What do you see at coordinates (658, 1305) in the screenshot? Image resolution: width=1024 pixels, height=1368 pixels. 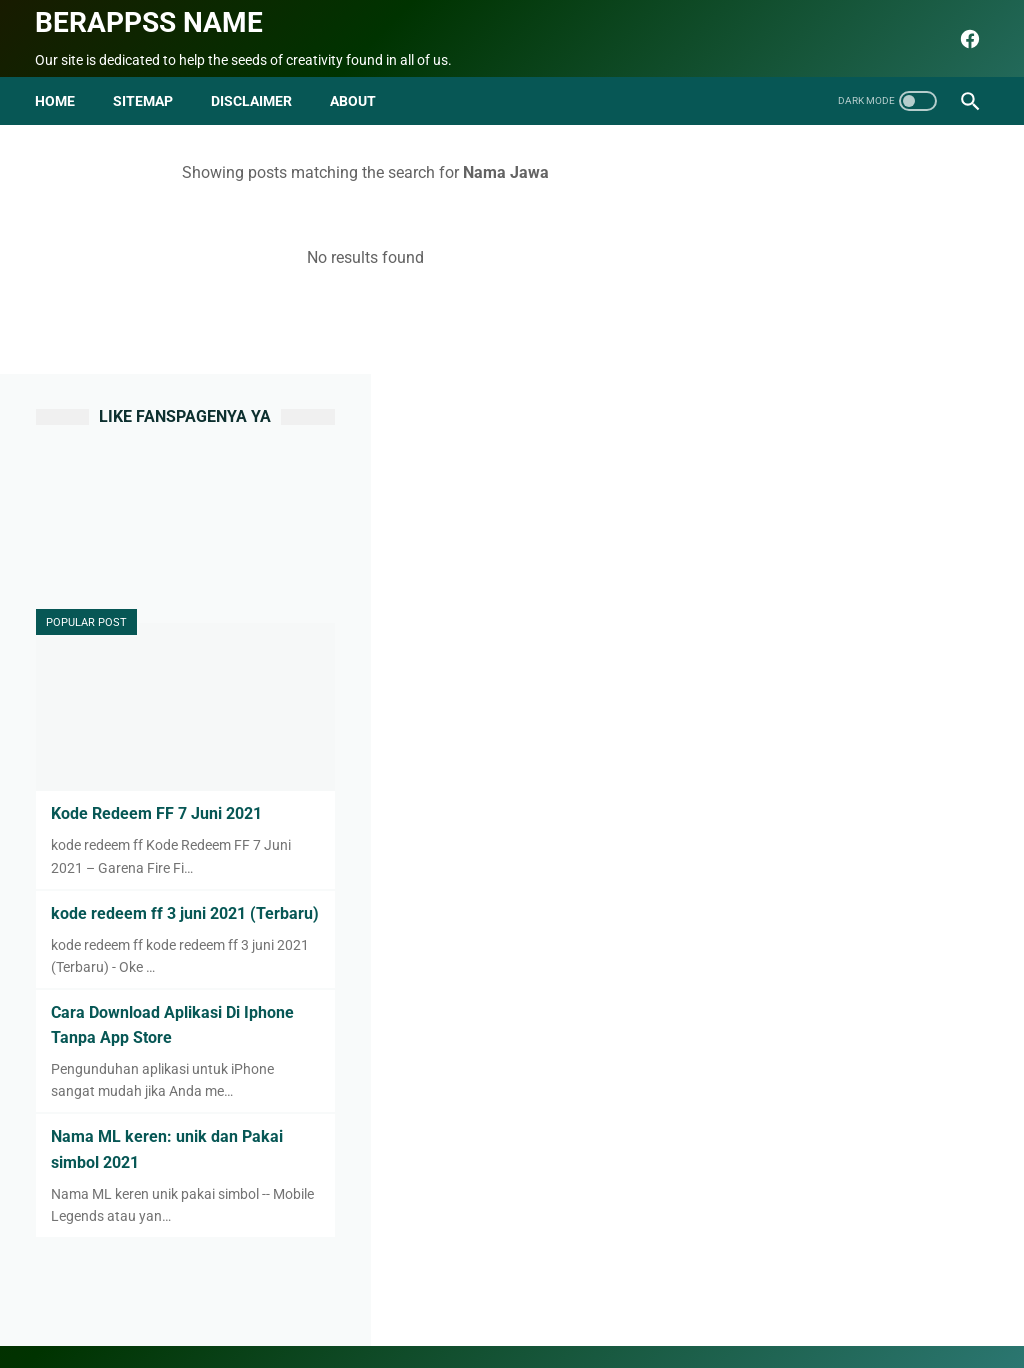 I see `Terms and Conditions` at bounding box center [658, 1305].